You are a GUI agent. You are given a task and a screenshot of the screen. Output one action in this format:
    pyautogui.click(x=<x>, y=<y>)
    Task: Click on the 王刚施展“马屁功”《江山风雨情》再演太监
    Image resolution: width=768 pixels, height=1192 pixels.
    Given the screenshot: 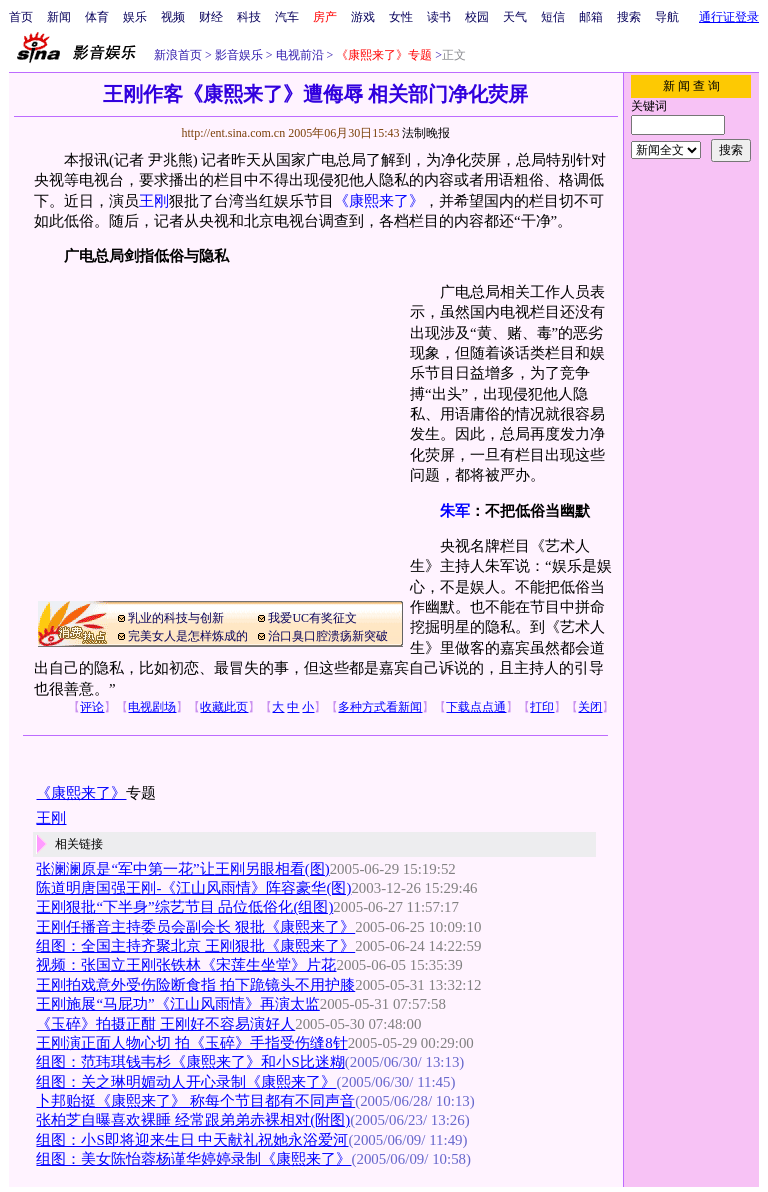 What is the action you would take?
    pyautogui.click(x=177, y=1004)
    